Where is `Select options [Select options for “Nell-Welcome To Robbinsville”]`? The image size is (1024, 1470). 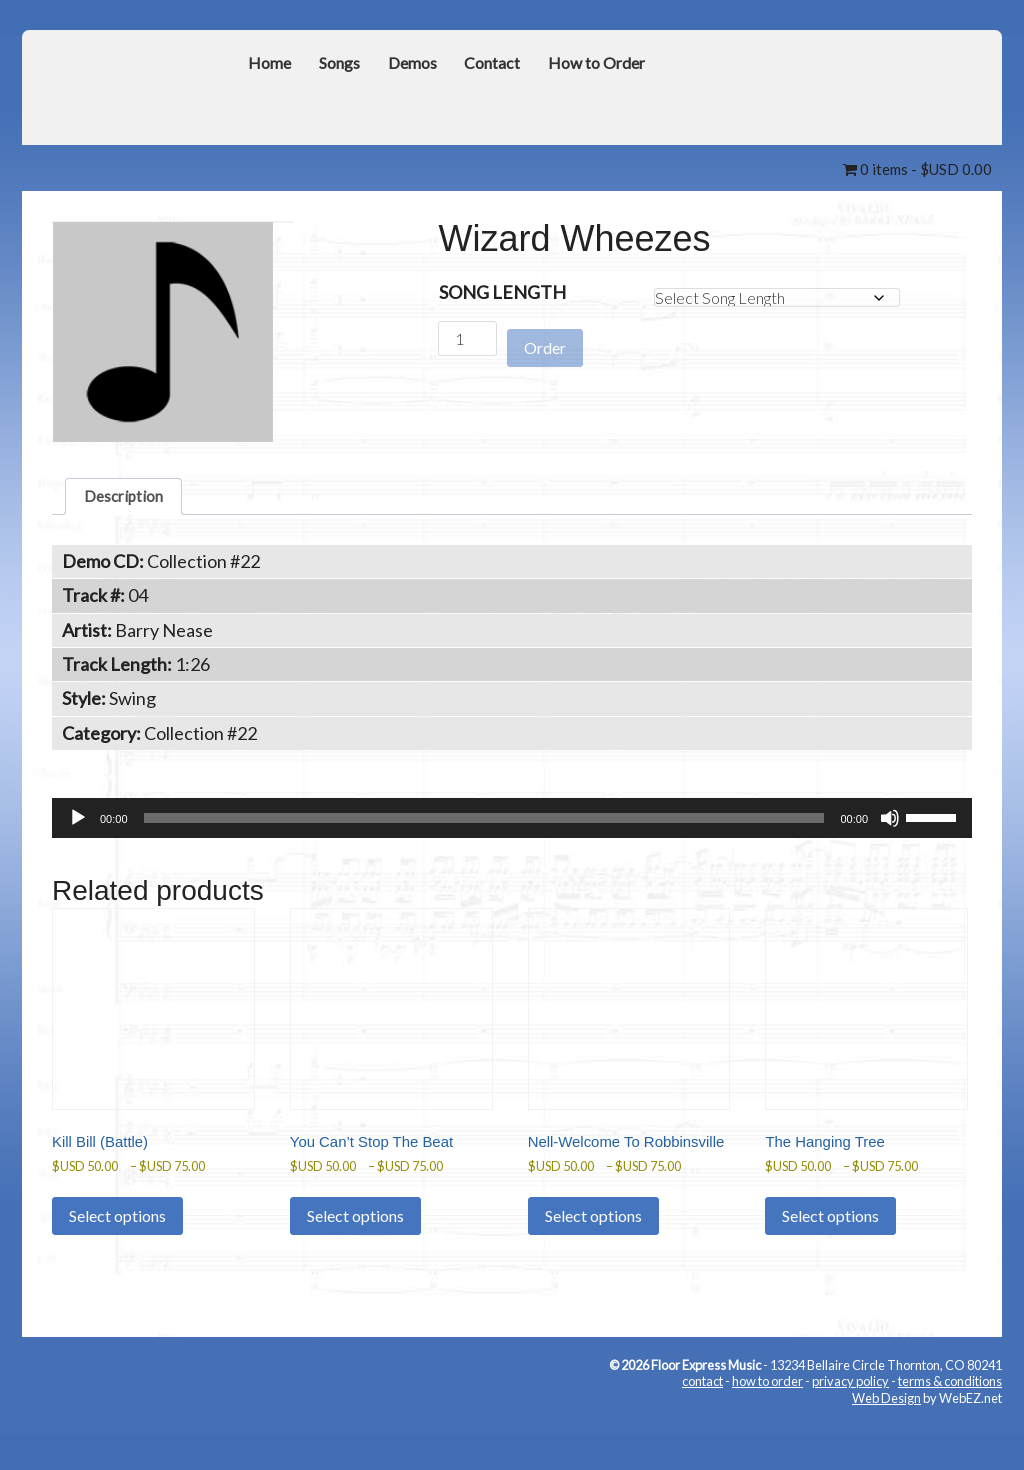 Select options [Select options for “Nell-Welcome To Robbinsville”] is located at coordinates (593, 1258).